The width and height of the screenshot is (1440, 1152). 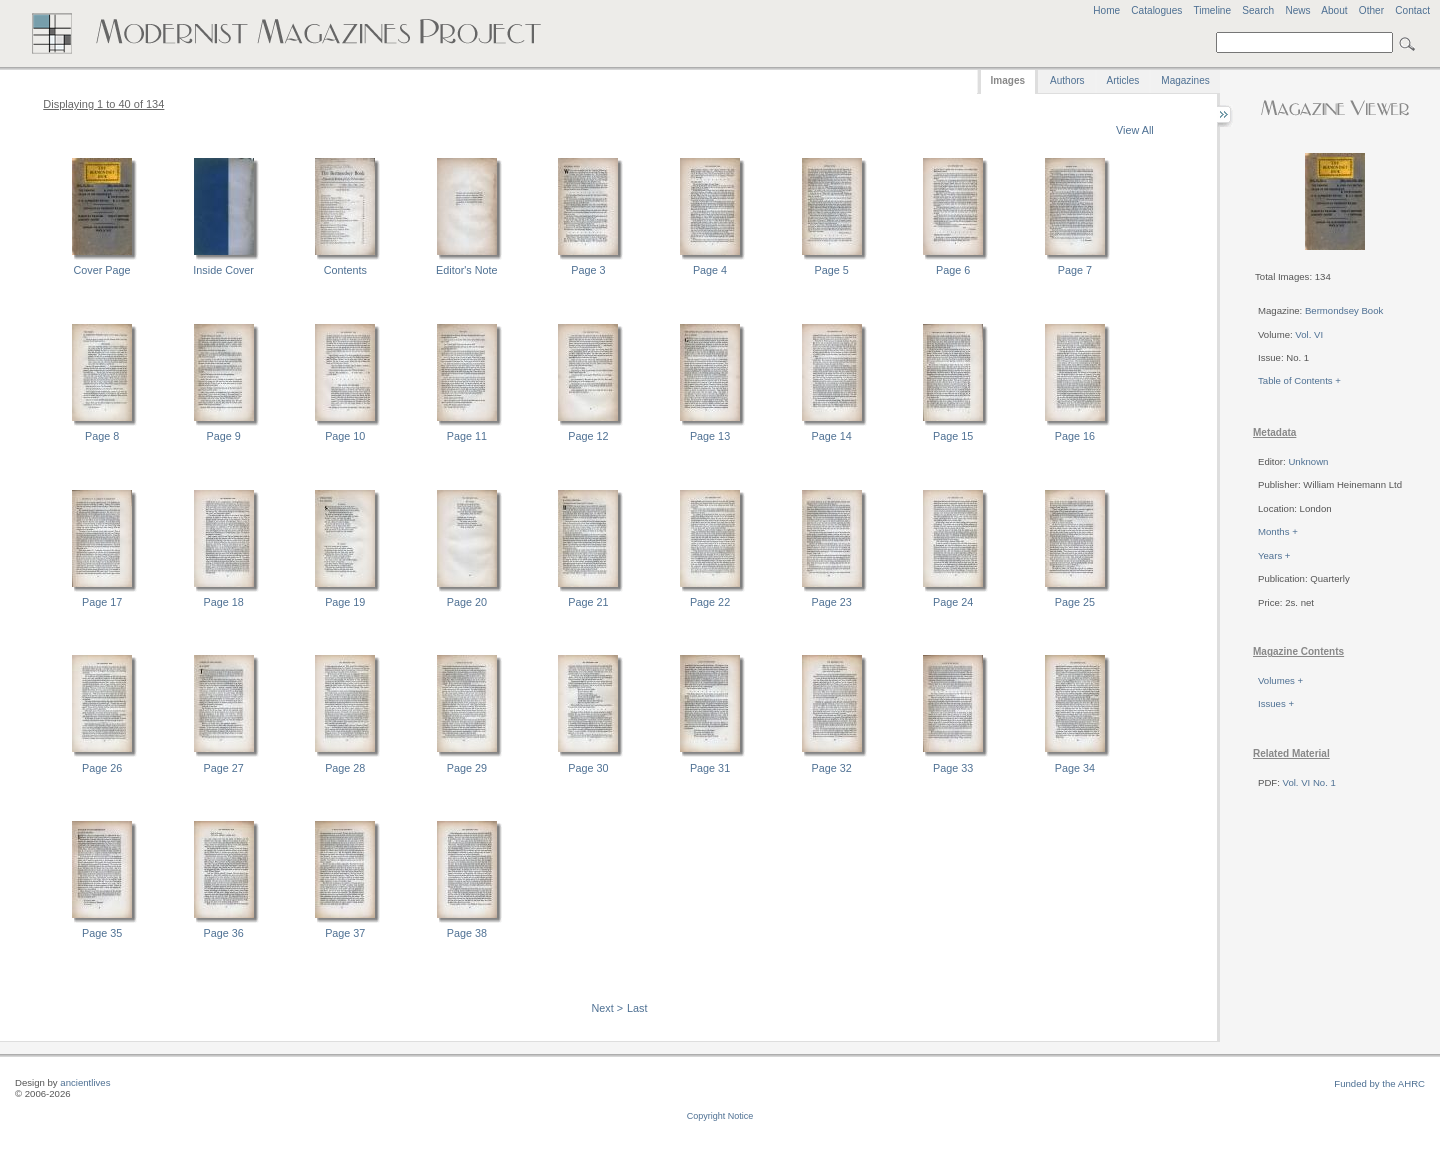 I want to click on Page 25, so click(x=1075, y=602).